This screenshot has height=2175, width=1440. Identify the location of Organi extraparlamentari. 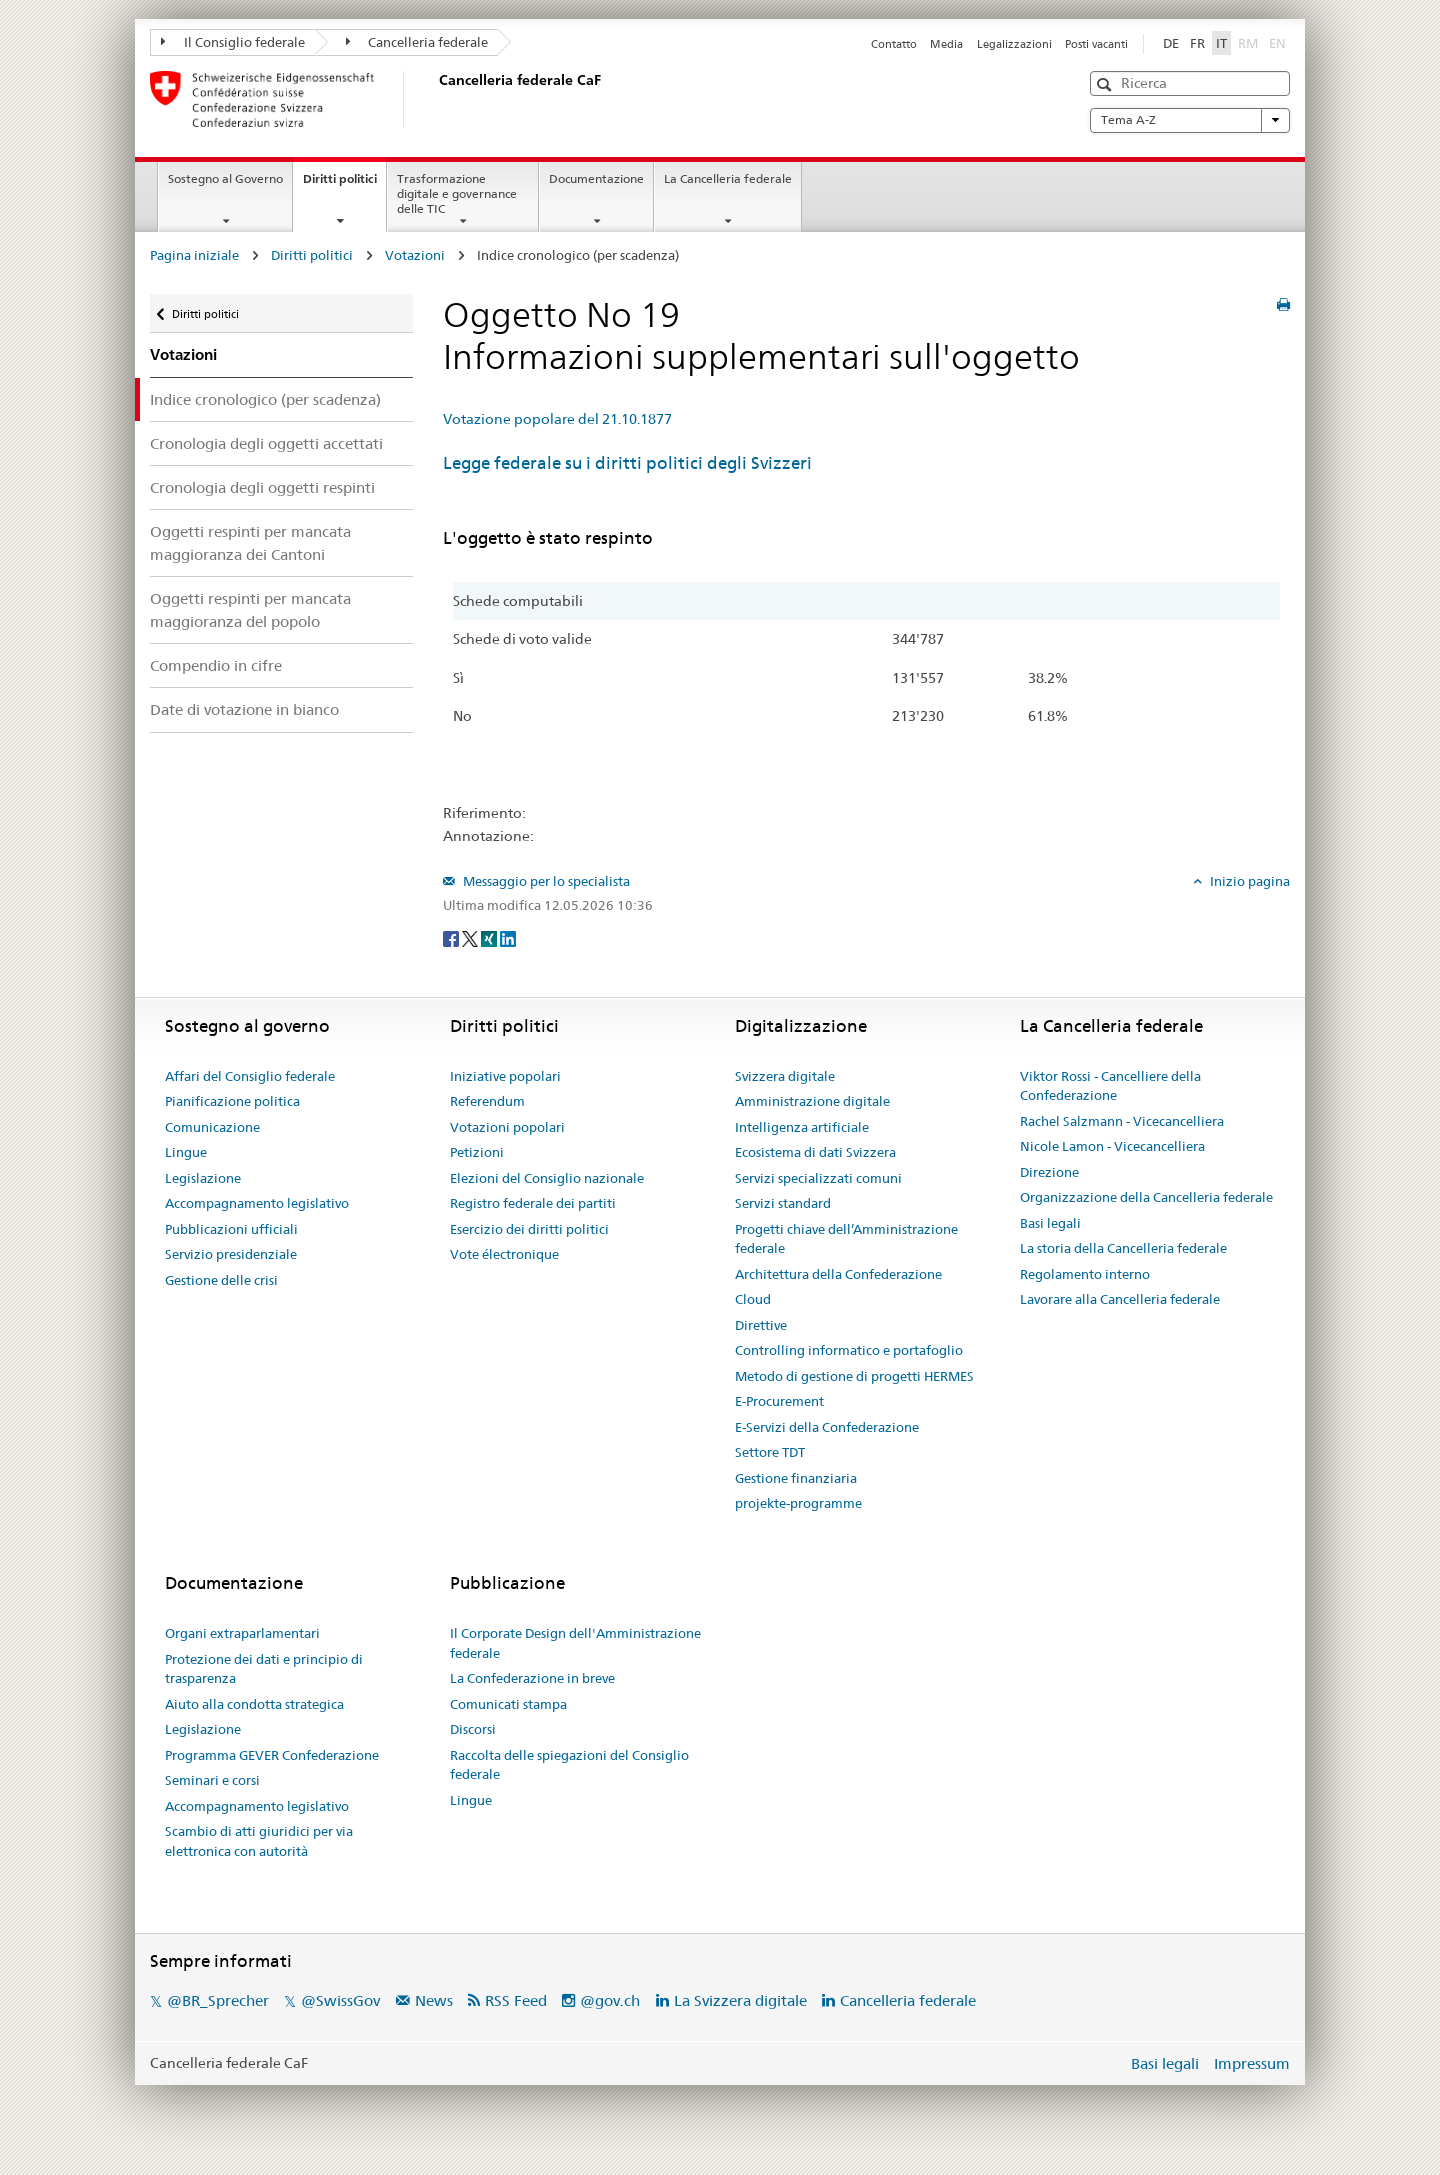
(242, 1633).